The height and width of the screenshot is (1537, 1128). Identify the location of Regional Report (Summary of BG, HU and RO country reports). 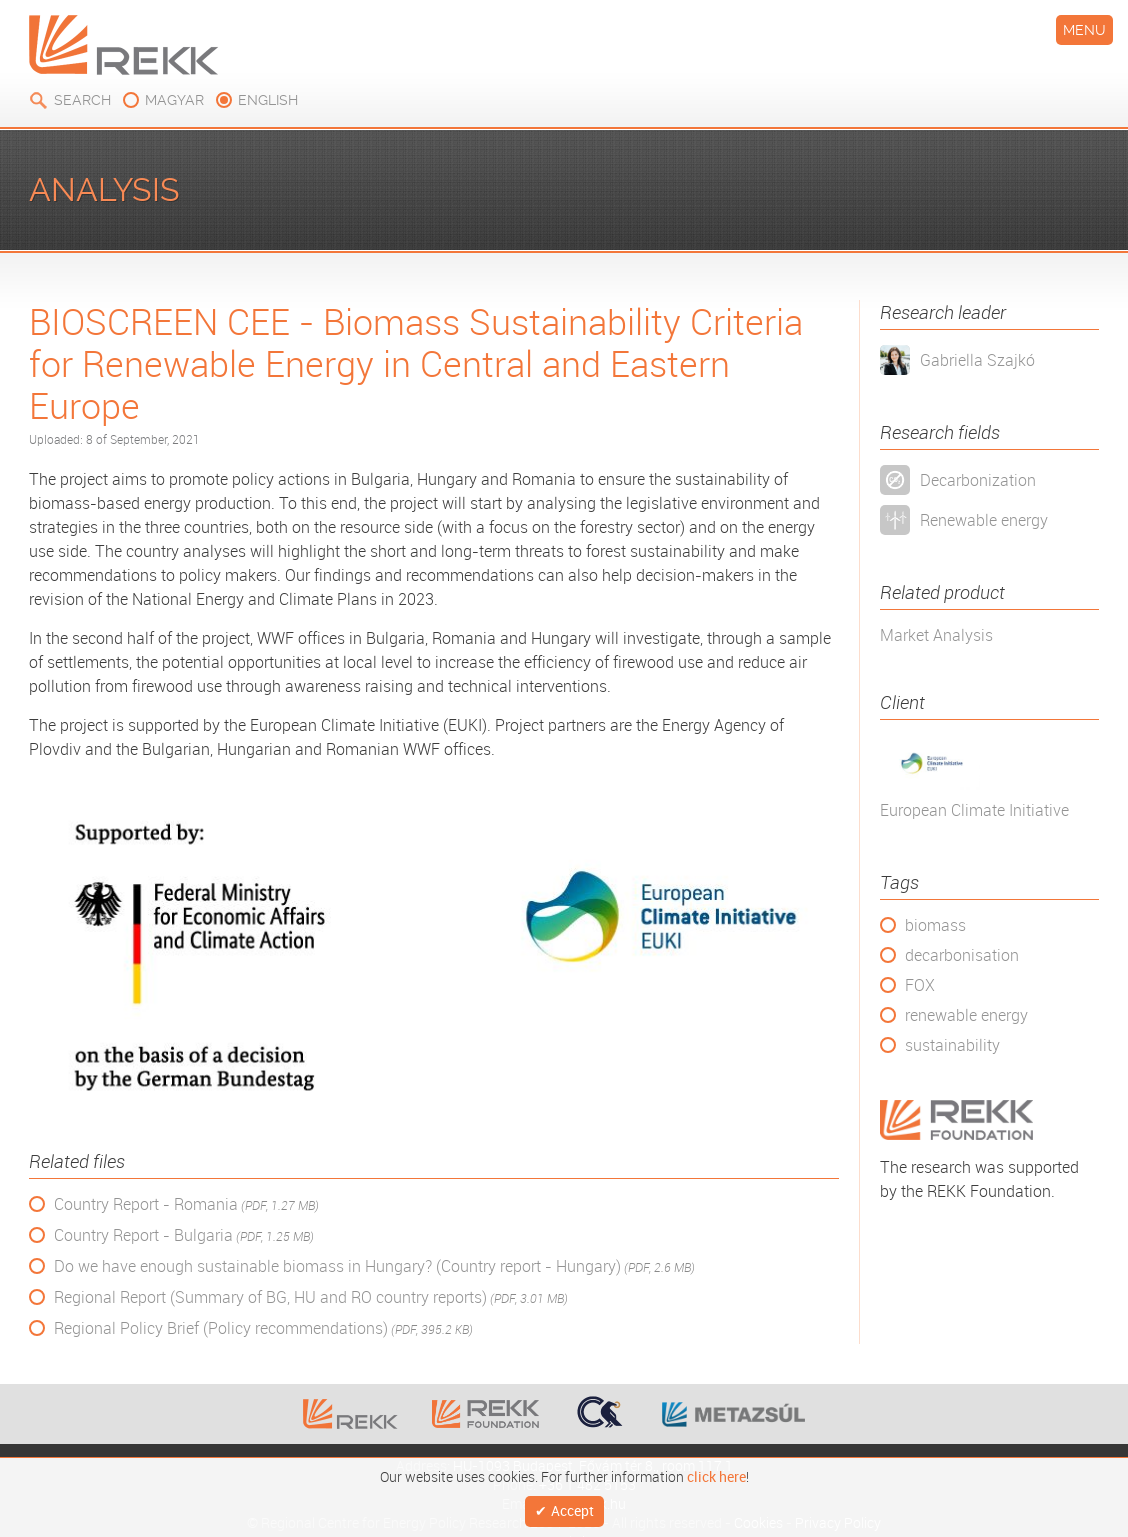
(311, 1297).